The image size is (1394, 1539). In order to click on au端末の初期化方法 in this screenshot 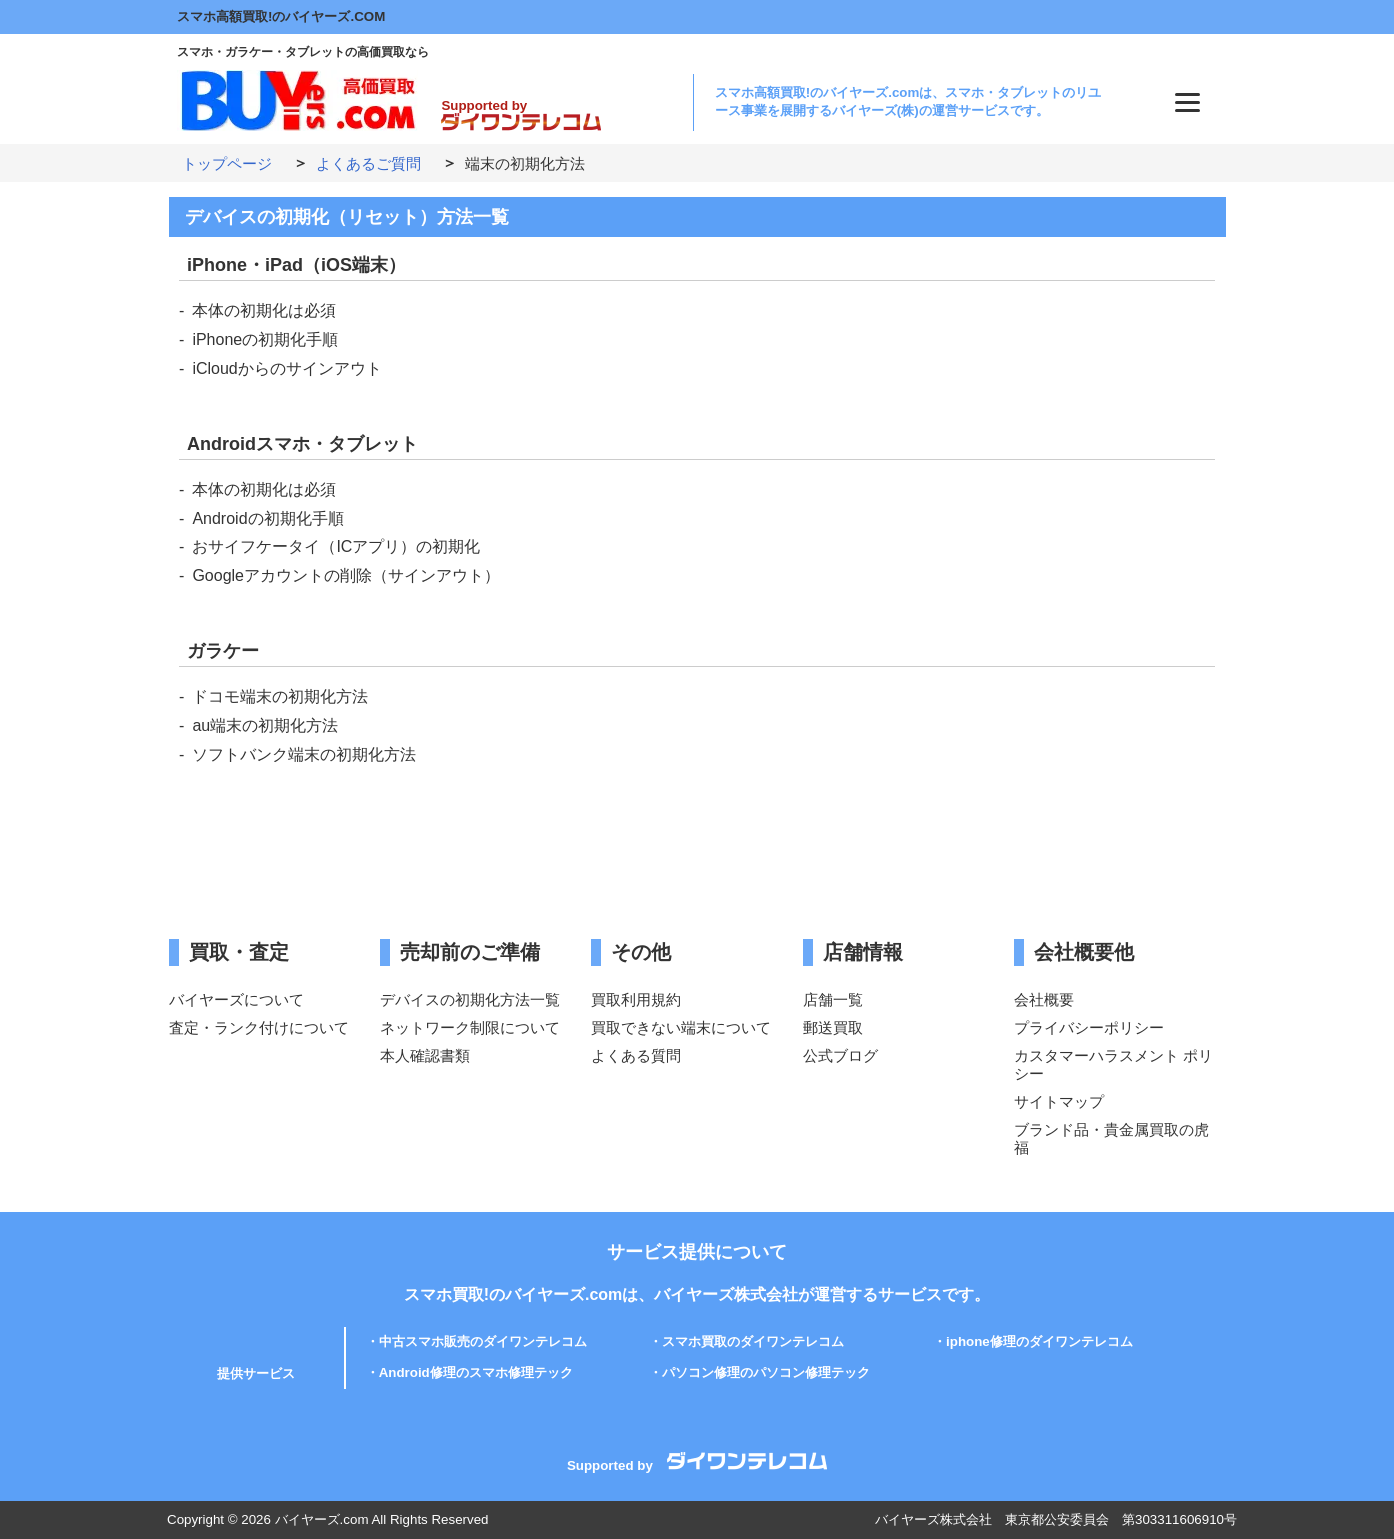, I will do `click(265, 725)`.